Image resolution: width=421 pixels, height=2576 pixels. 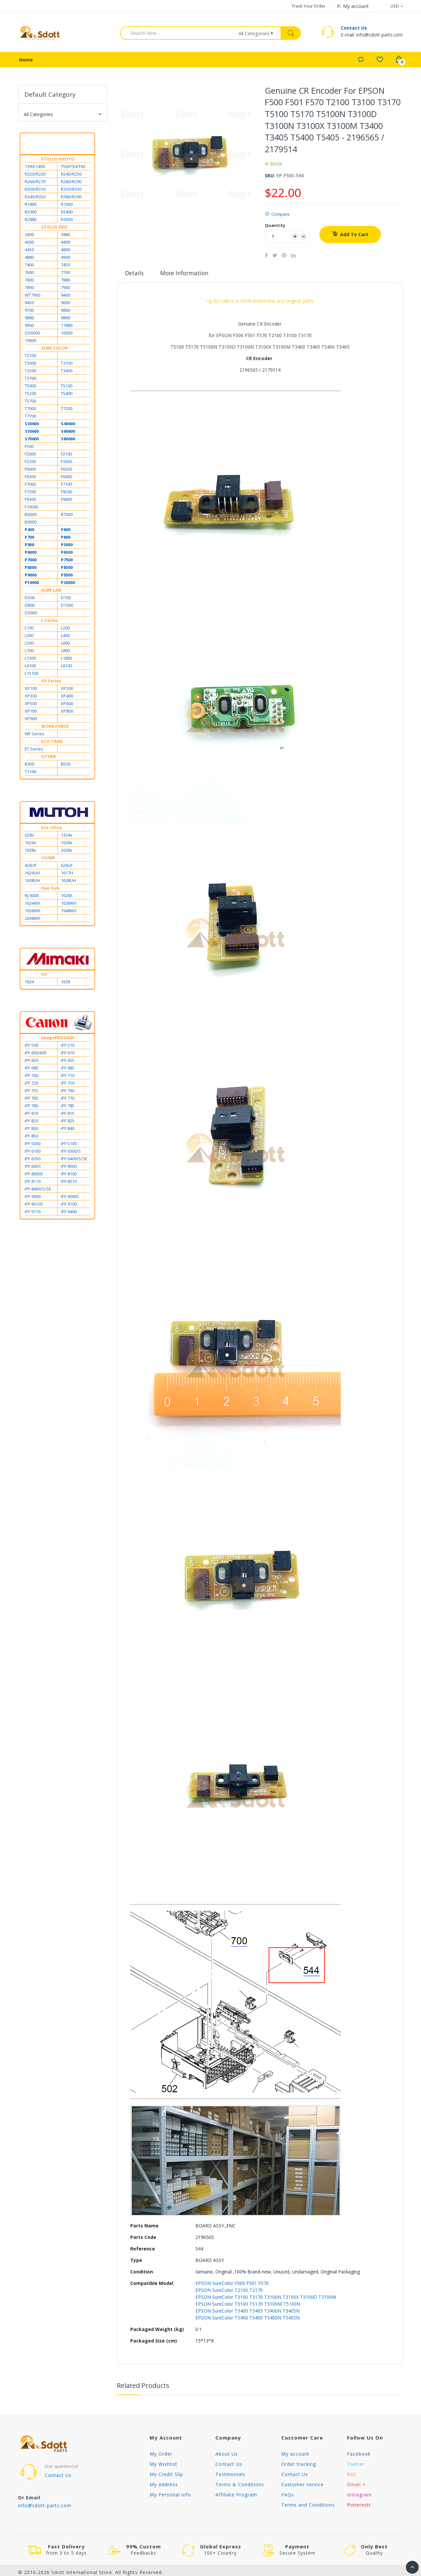 What do you see at coordinates (354, 29) in the screenshot?
I see `Contact Us` at bounding box center [354, 29].